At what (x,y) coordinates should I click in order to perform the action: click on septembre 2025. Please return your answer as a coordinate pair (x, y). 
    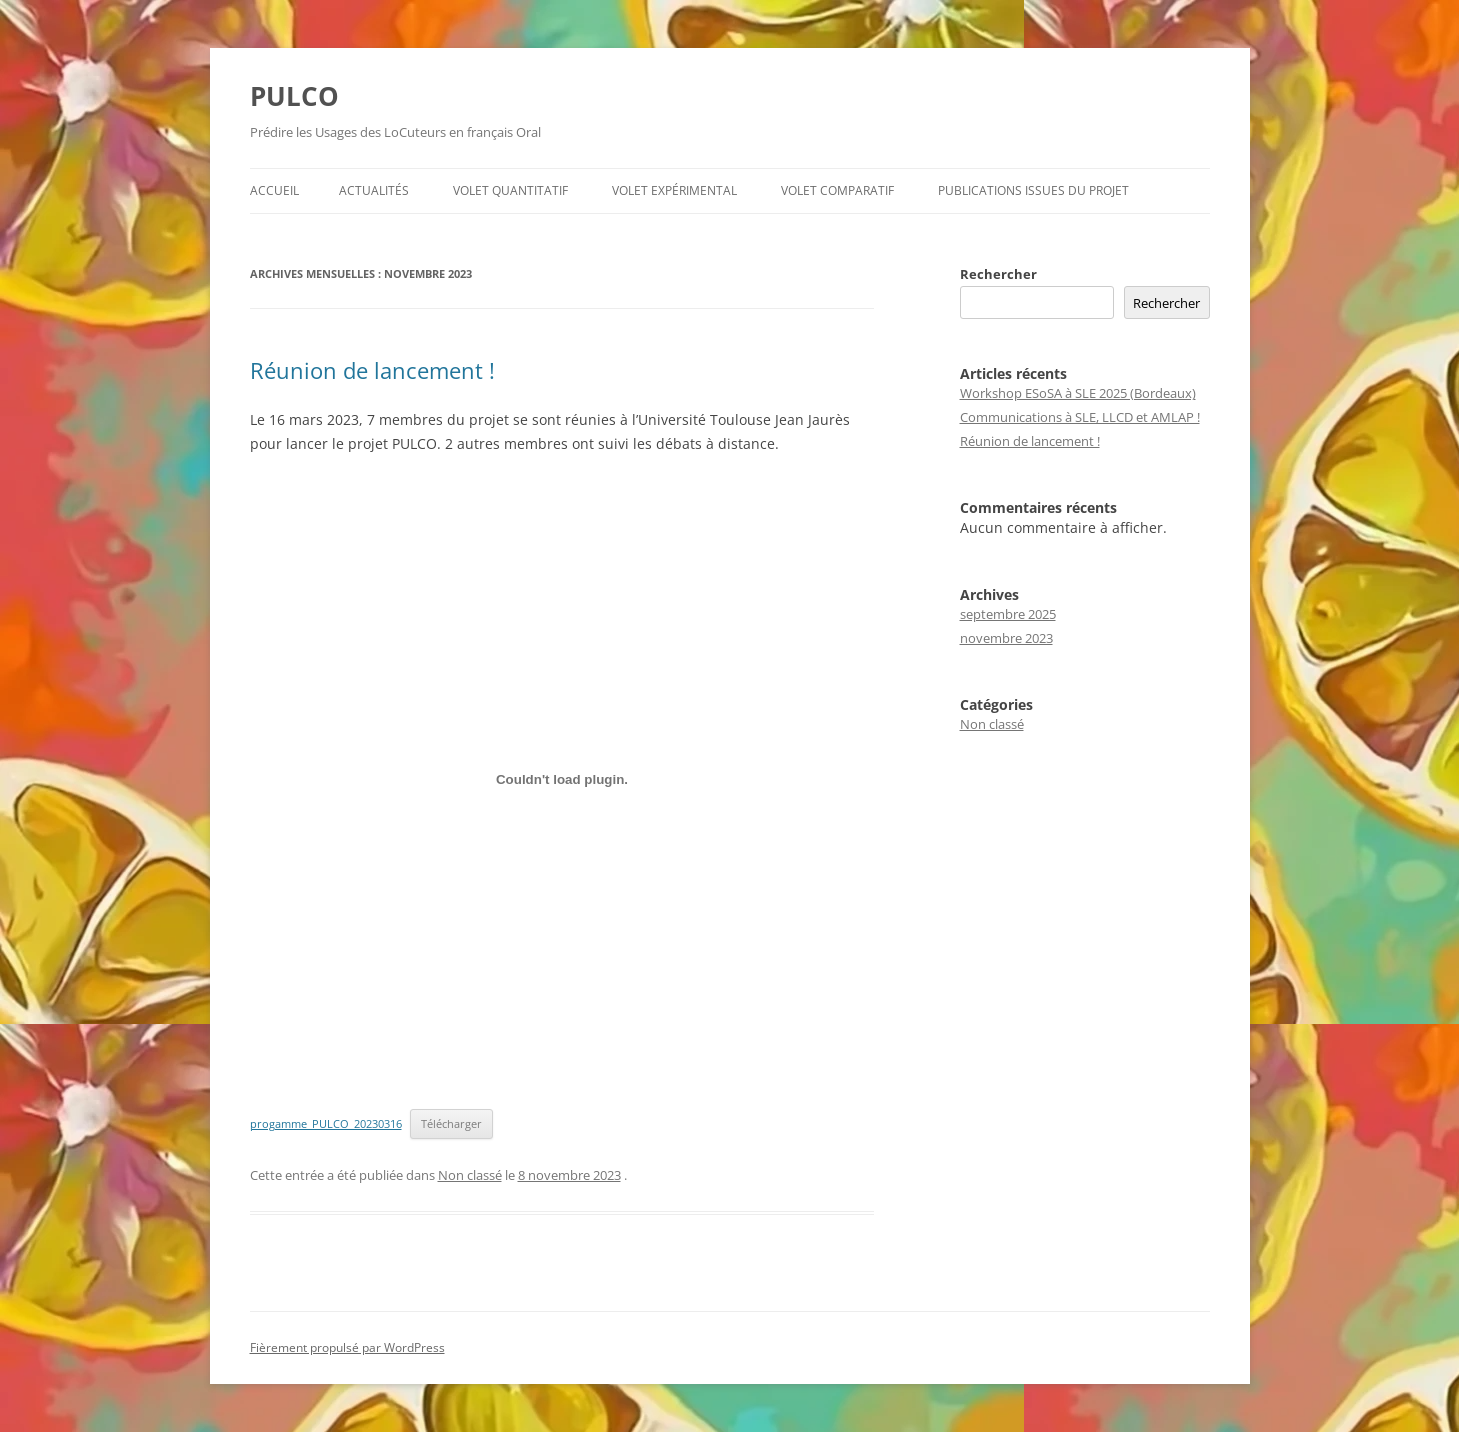
    Looking at the image, I should click on (1008, 614).